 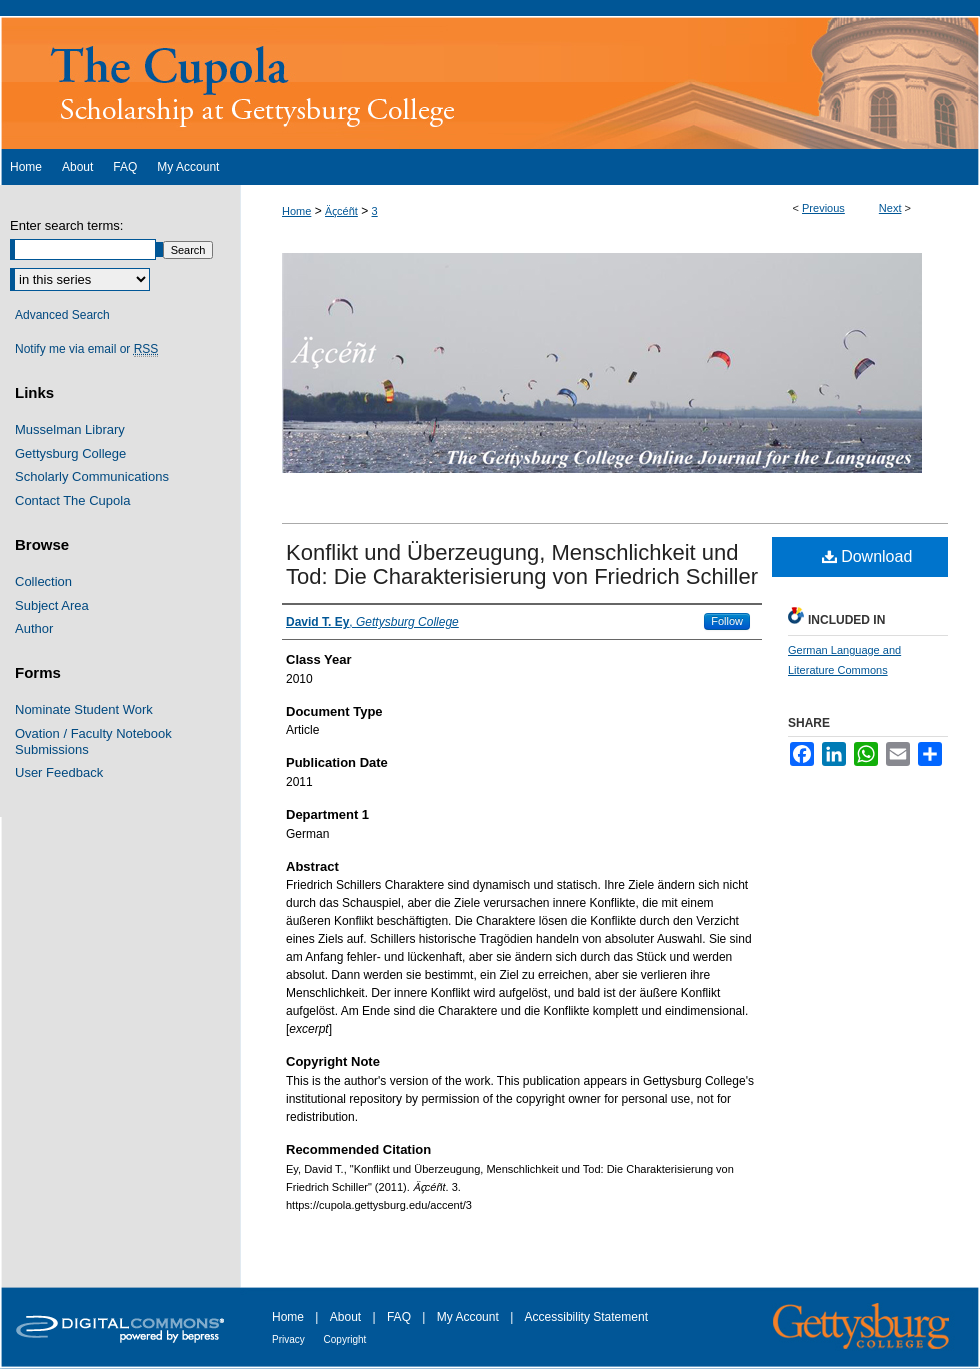 I want to click on Previous, so click(x=823, y=208).